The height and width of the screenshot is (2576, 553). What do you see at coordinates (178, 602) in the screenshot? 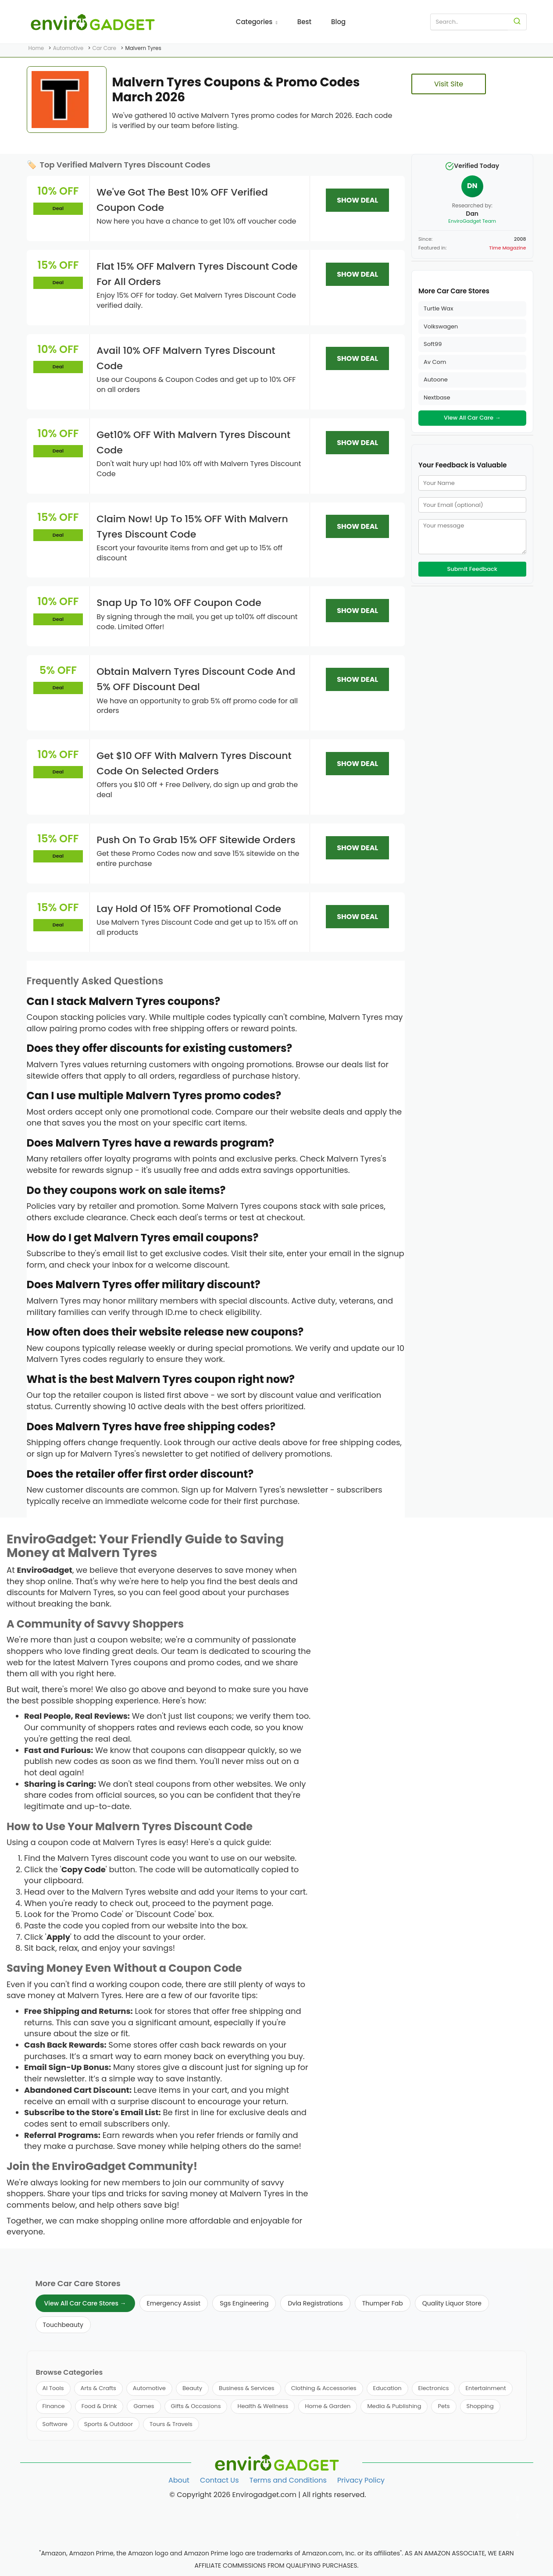
I see `Snap Up To 10% OFF Coupon Code` at bounding box center [178, 602].